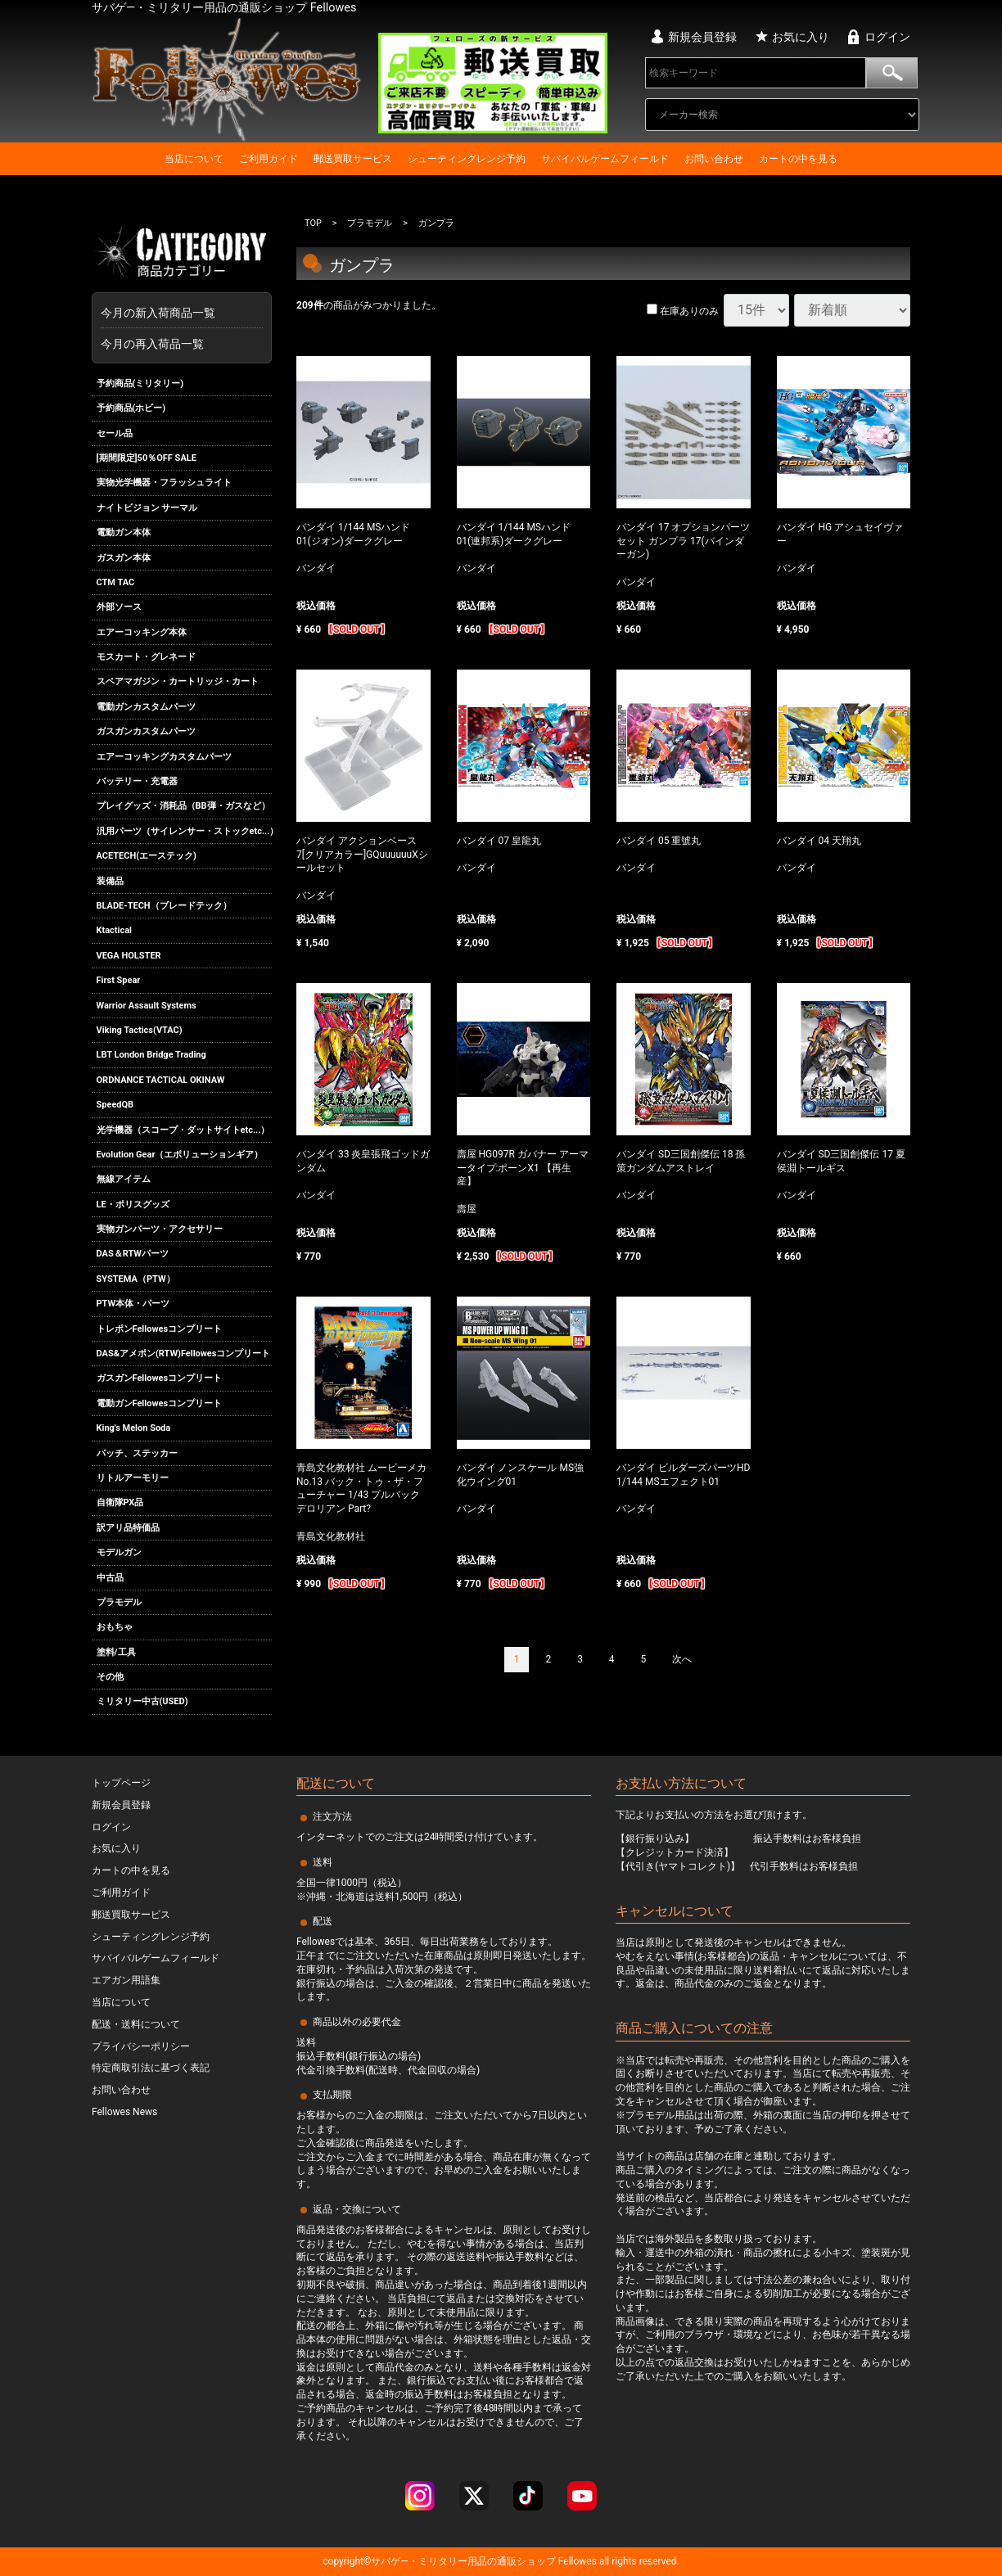  What do you see at coordinates (436, 223) in the screenshot?
I see `ガンプラ` at bounding box center [436, 223].